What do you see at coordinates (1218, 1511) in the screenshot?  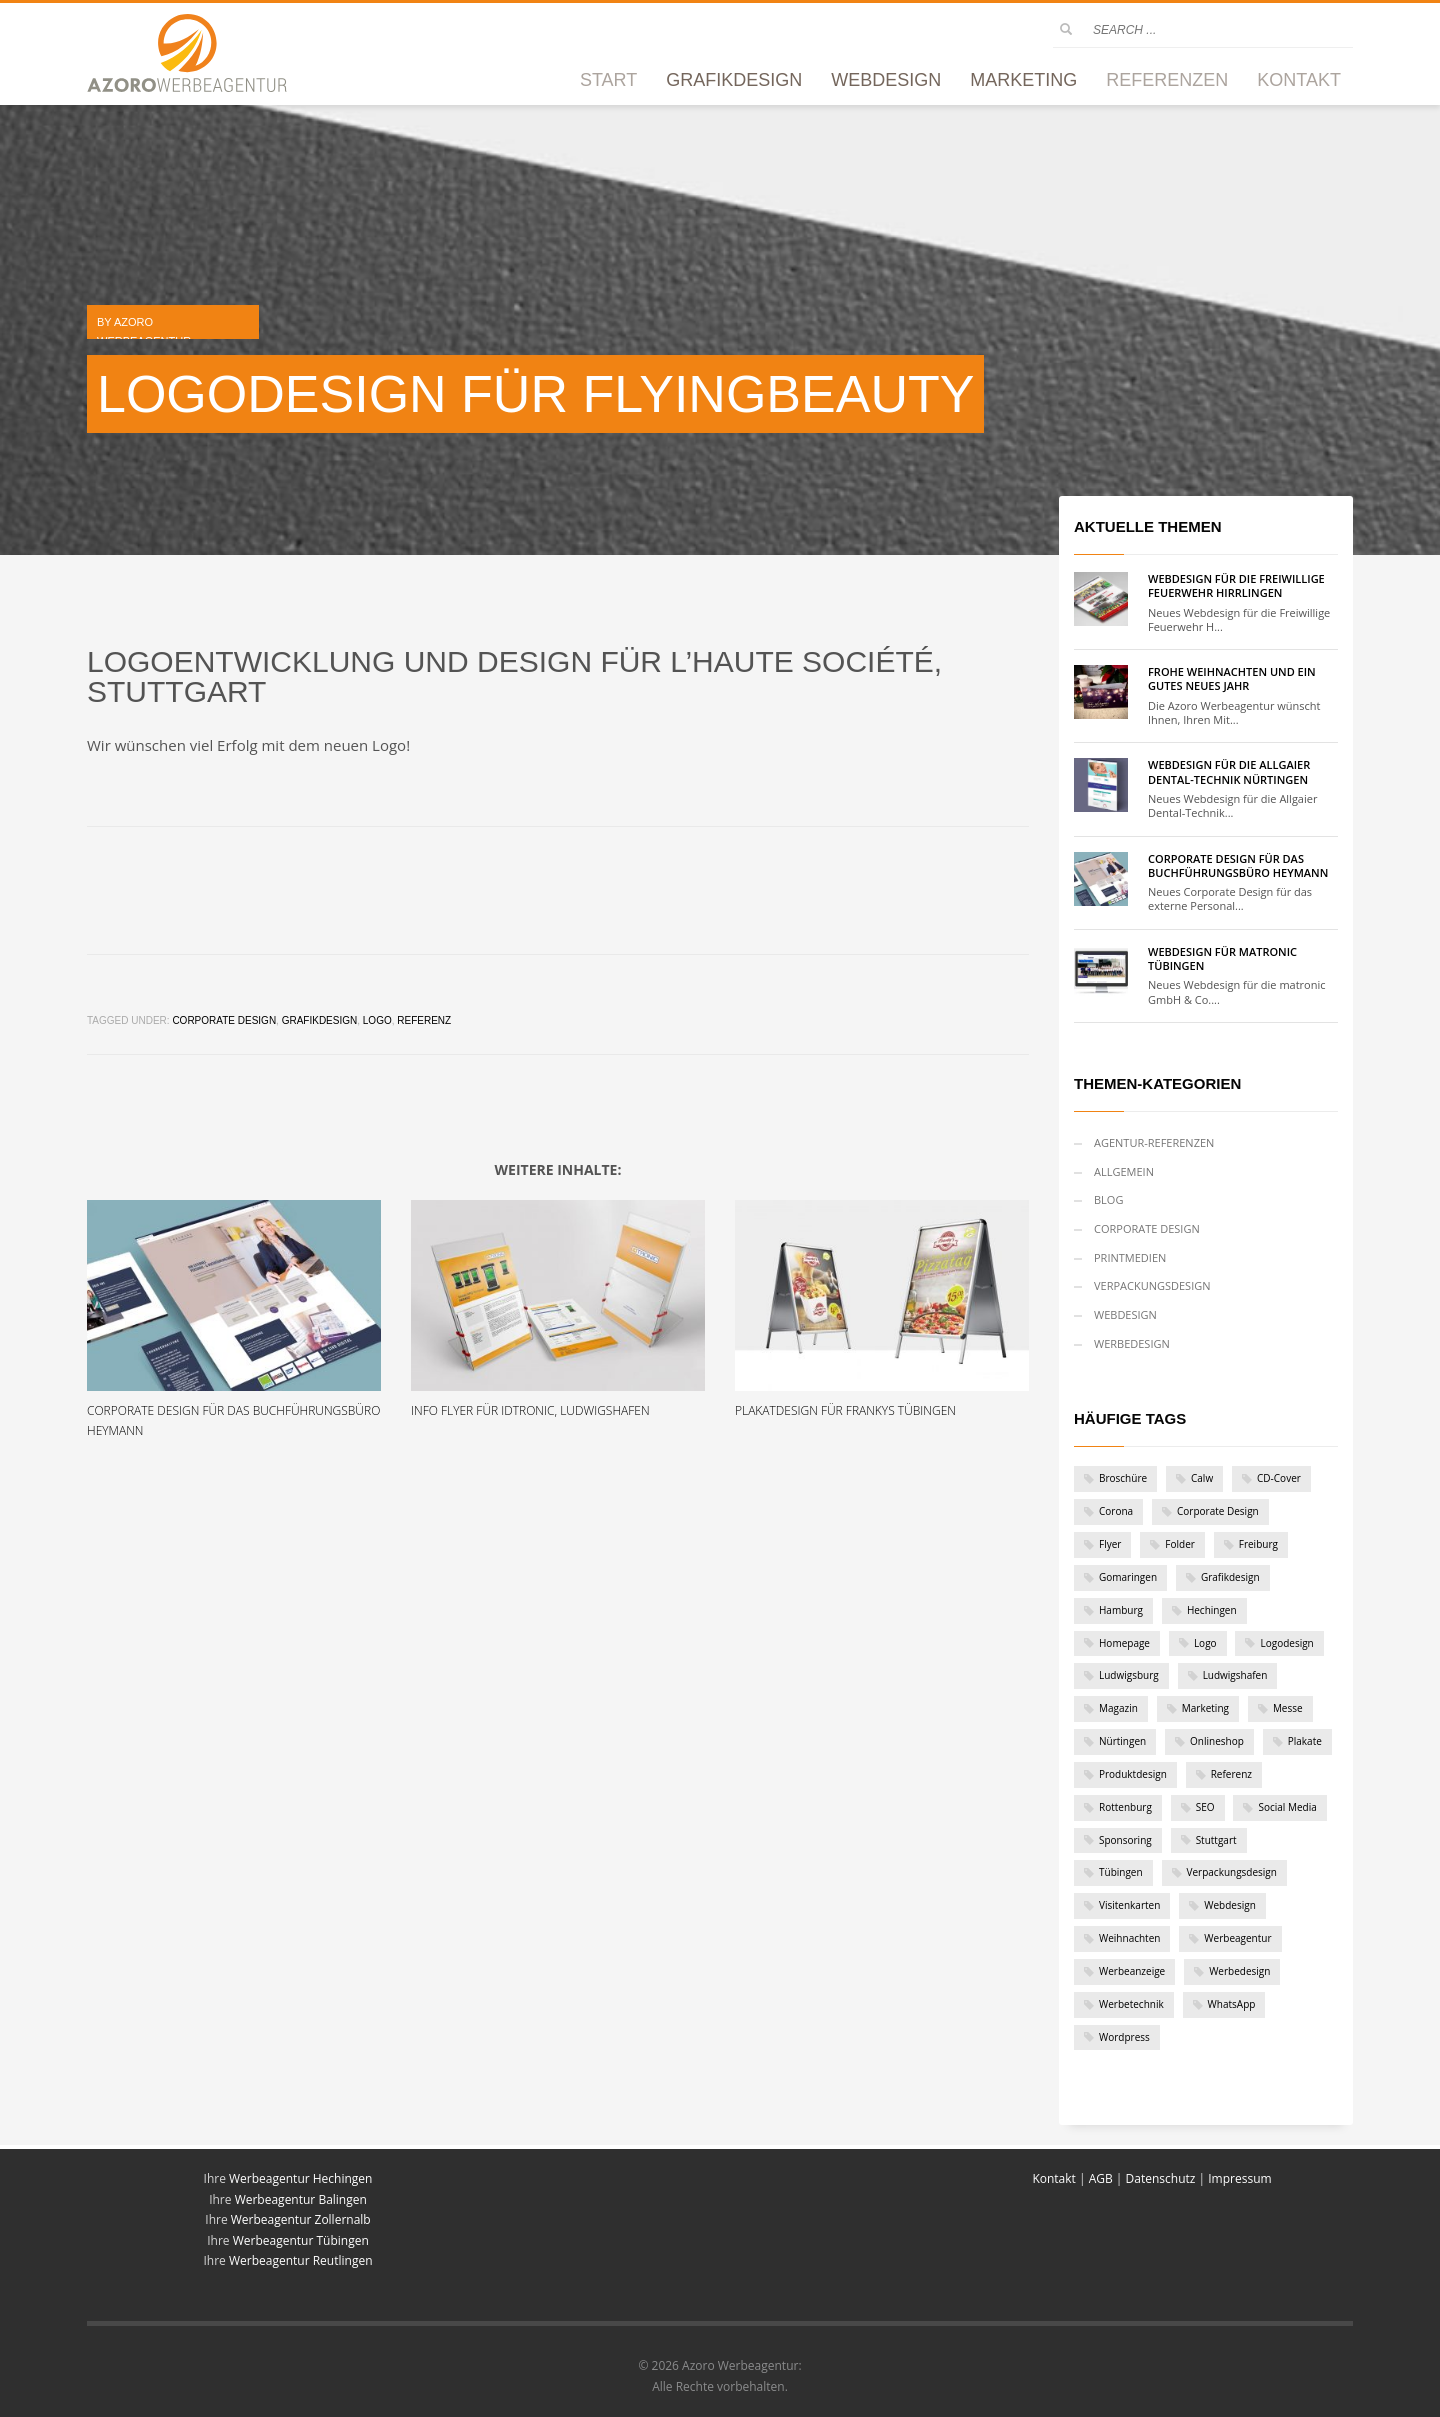 I see `Corporate Design [Corporate Design (11 Einträge)]` at bounding box center [1218, 1511].